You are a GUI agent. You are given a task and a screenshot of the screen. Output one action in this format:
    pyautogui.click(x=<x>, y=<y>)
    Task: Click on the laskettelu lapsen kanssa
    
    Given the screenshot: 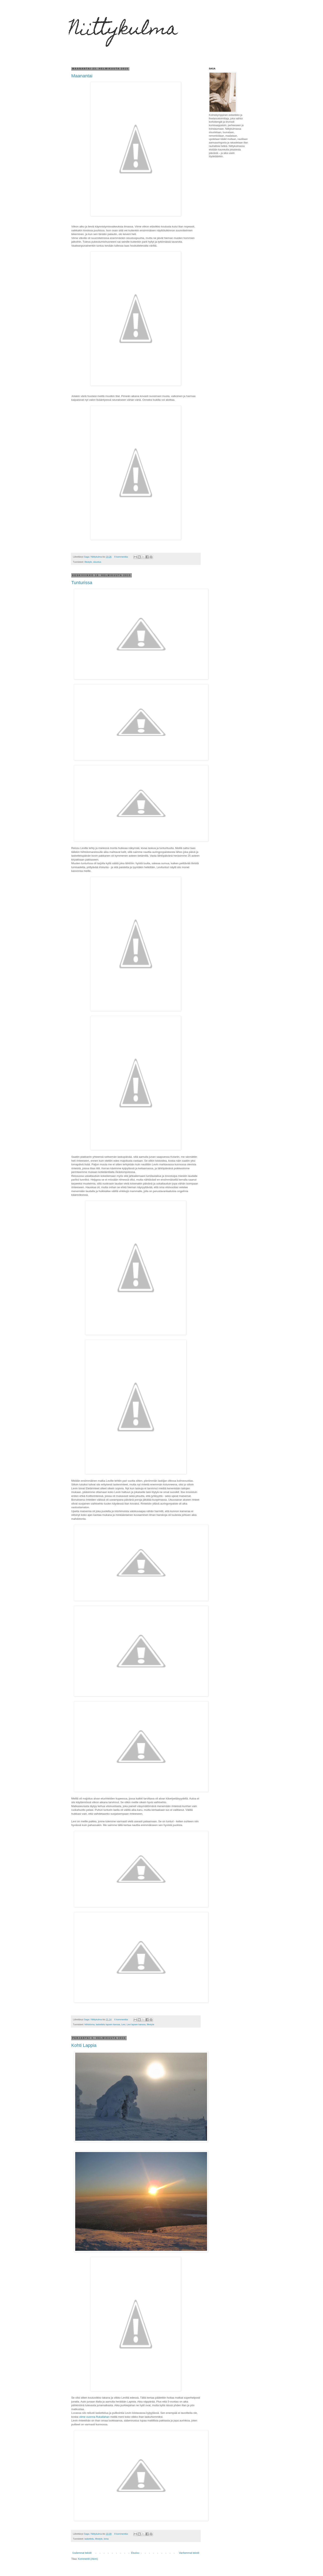 What is the action you would take?
    pyautogui.click(x=108, y=2024)
    